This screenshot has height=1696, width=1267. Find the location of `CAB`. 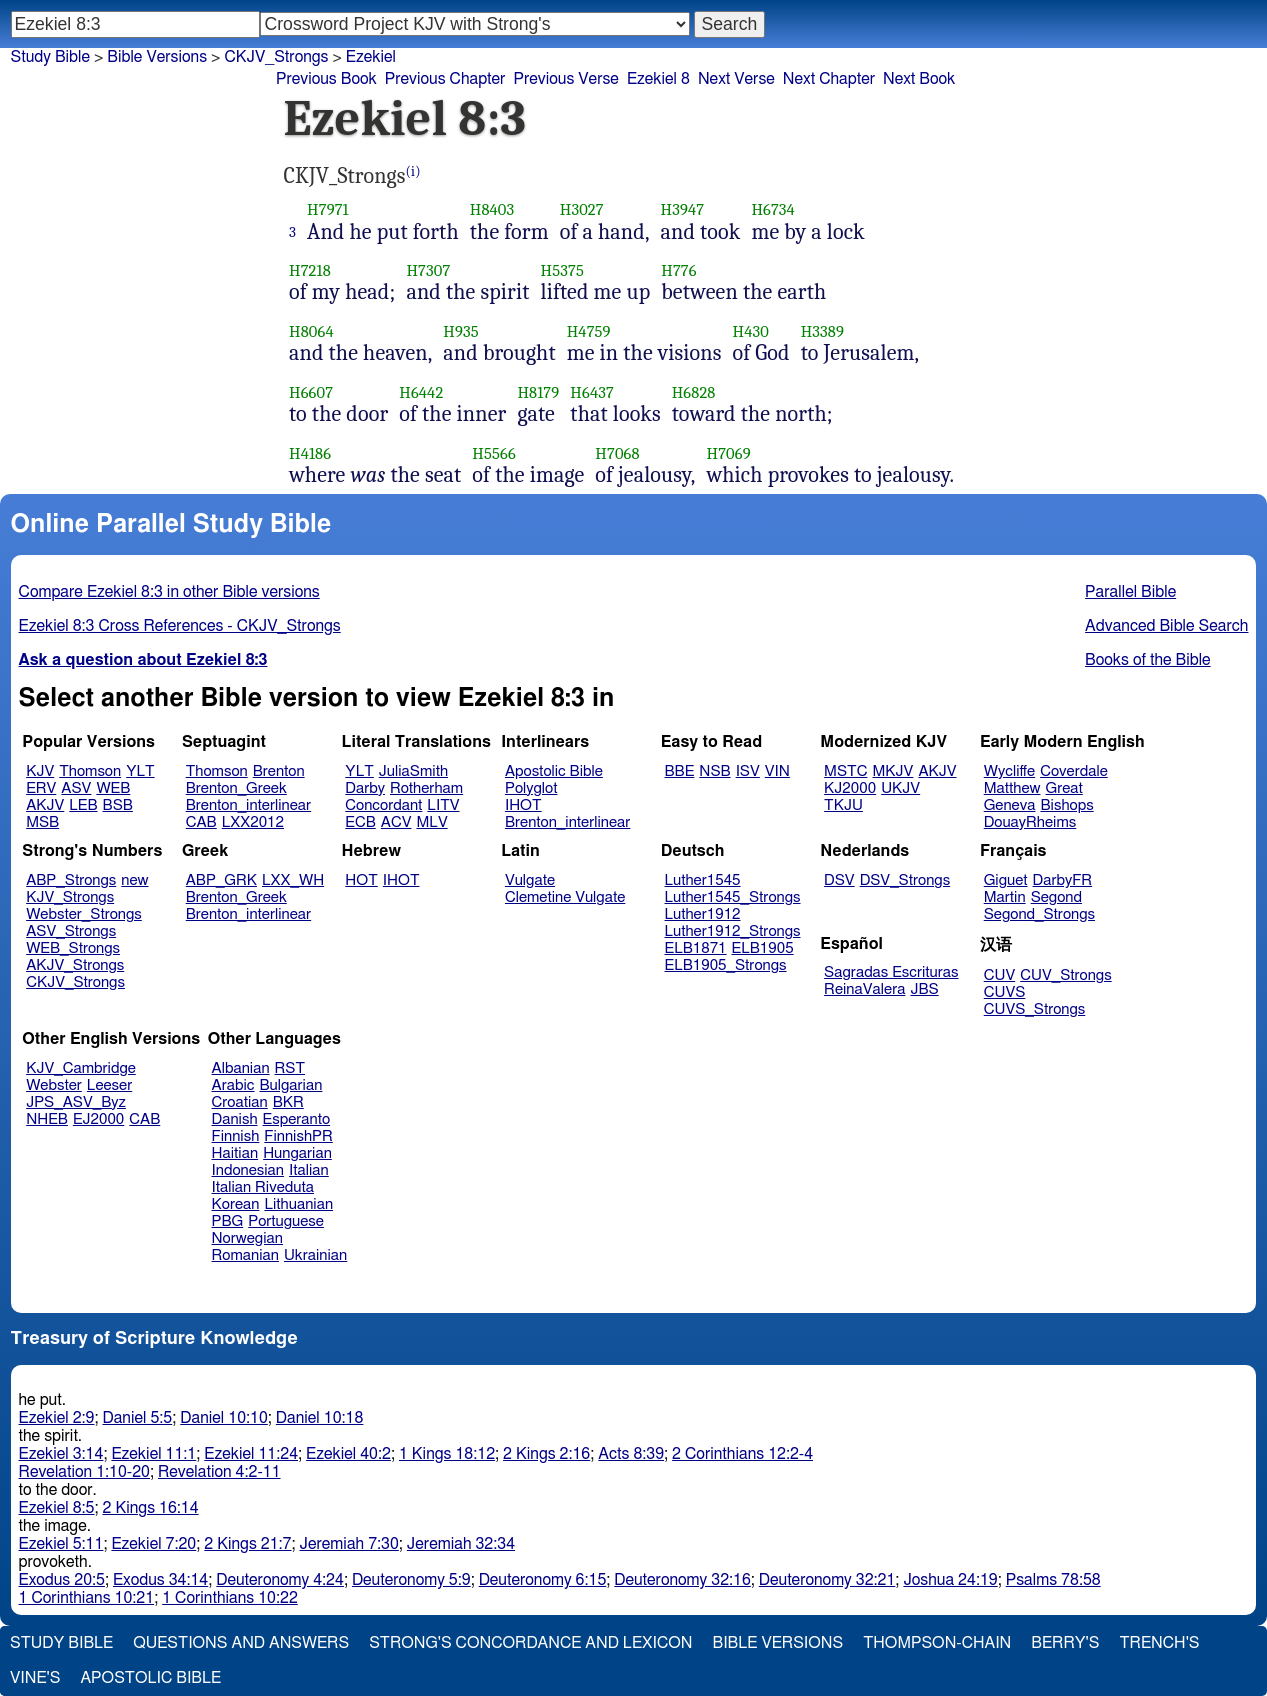

CAB is located at coordinates (201, 822).